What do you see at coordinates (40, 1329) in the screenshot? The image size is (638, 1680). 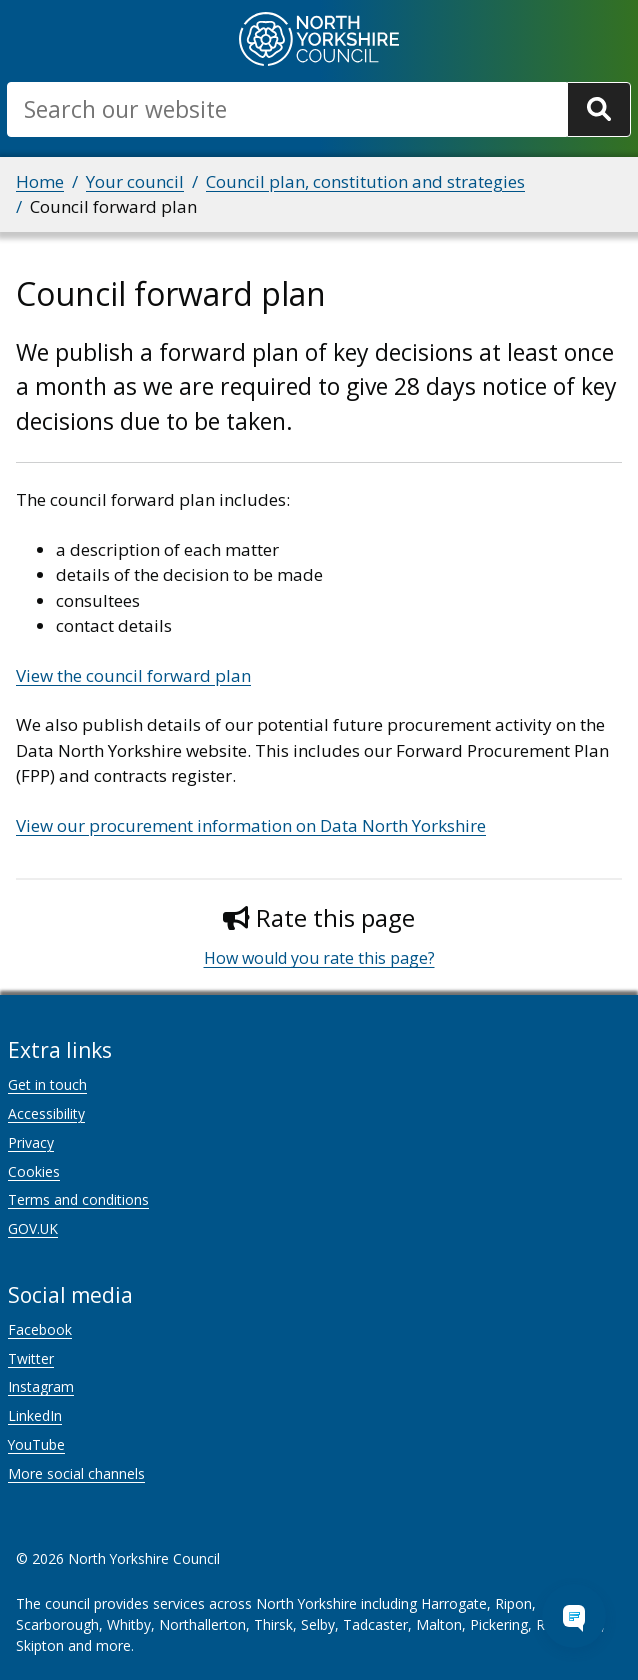 I see `Facebook` at bounding box center [40, 1329].